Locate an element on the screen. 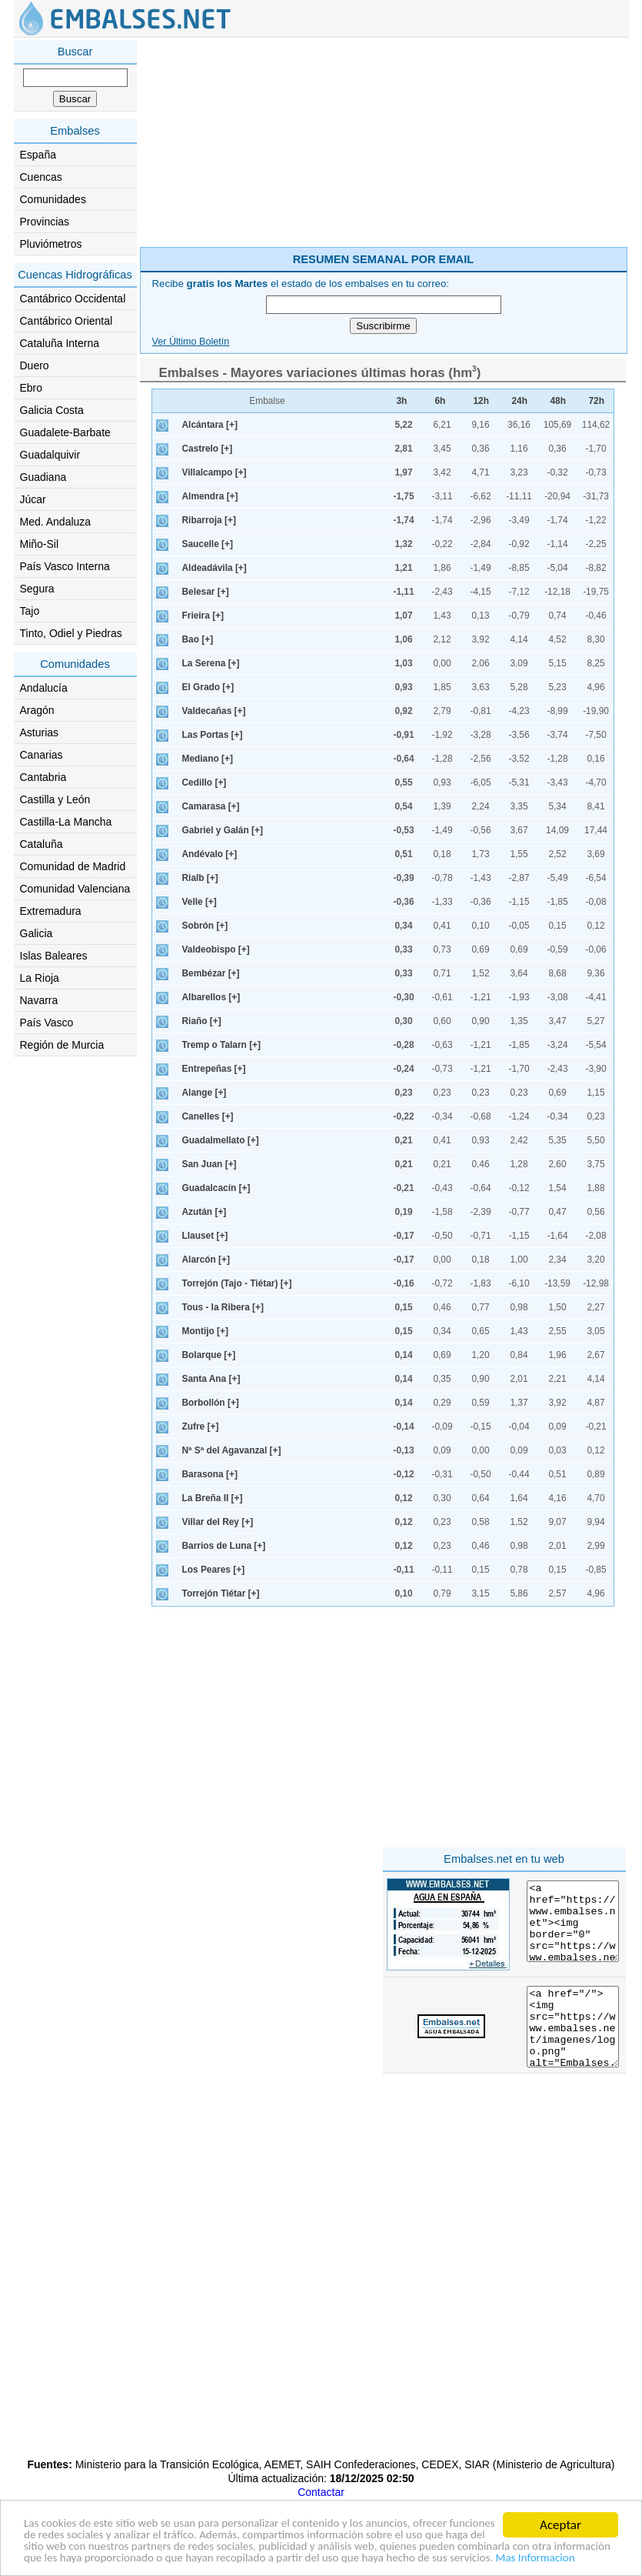 This screenshot has height=2576, width=642. Villar del Rey [+] is located at coordinates (218, 1522).